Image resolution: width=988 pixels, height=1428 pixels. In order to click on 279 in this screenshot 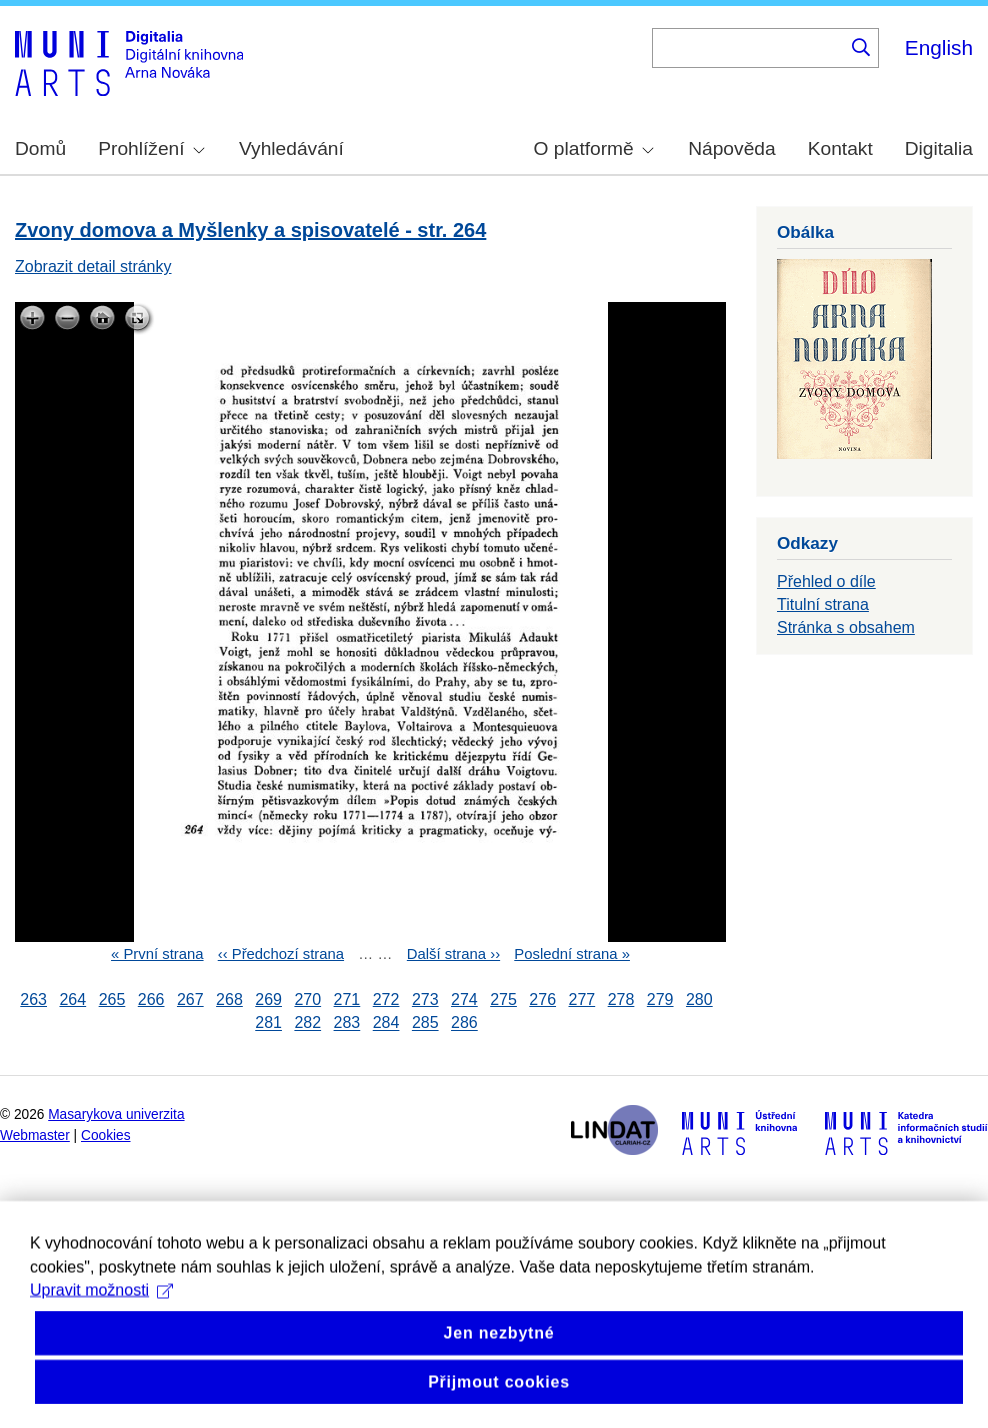, I will do `click(660, 999)`.